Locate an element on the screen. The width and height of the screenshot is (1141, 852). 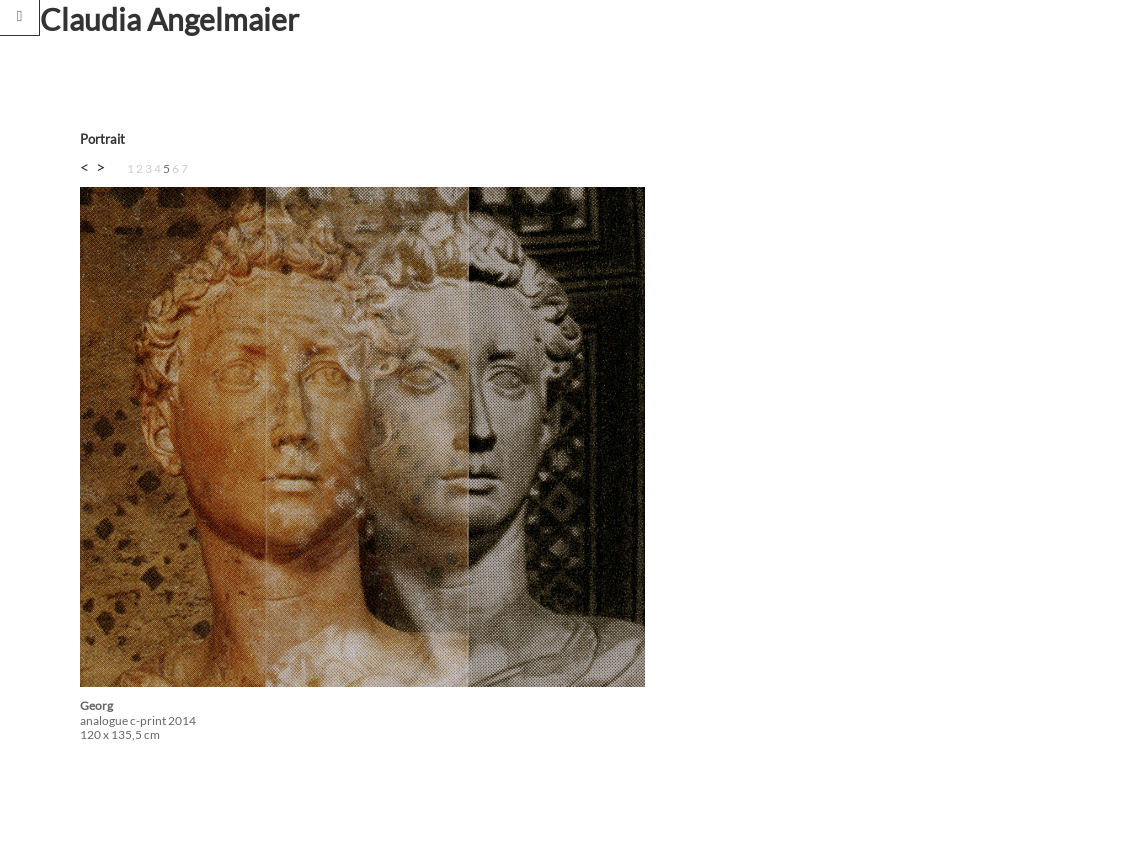
Claudia Angelmaier is located at coordinates (169, 19).